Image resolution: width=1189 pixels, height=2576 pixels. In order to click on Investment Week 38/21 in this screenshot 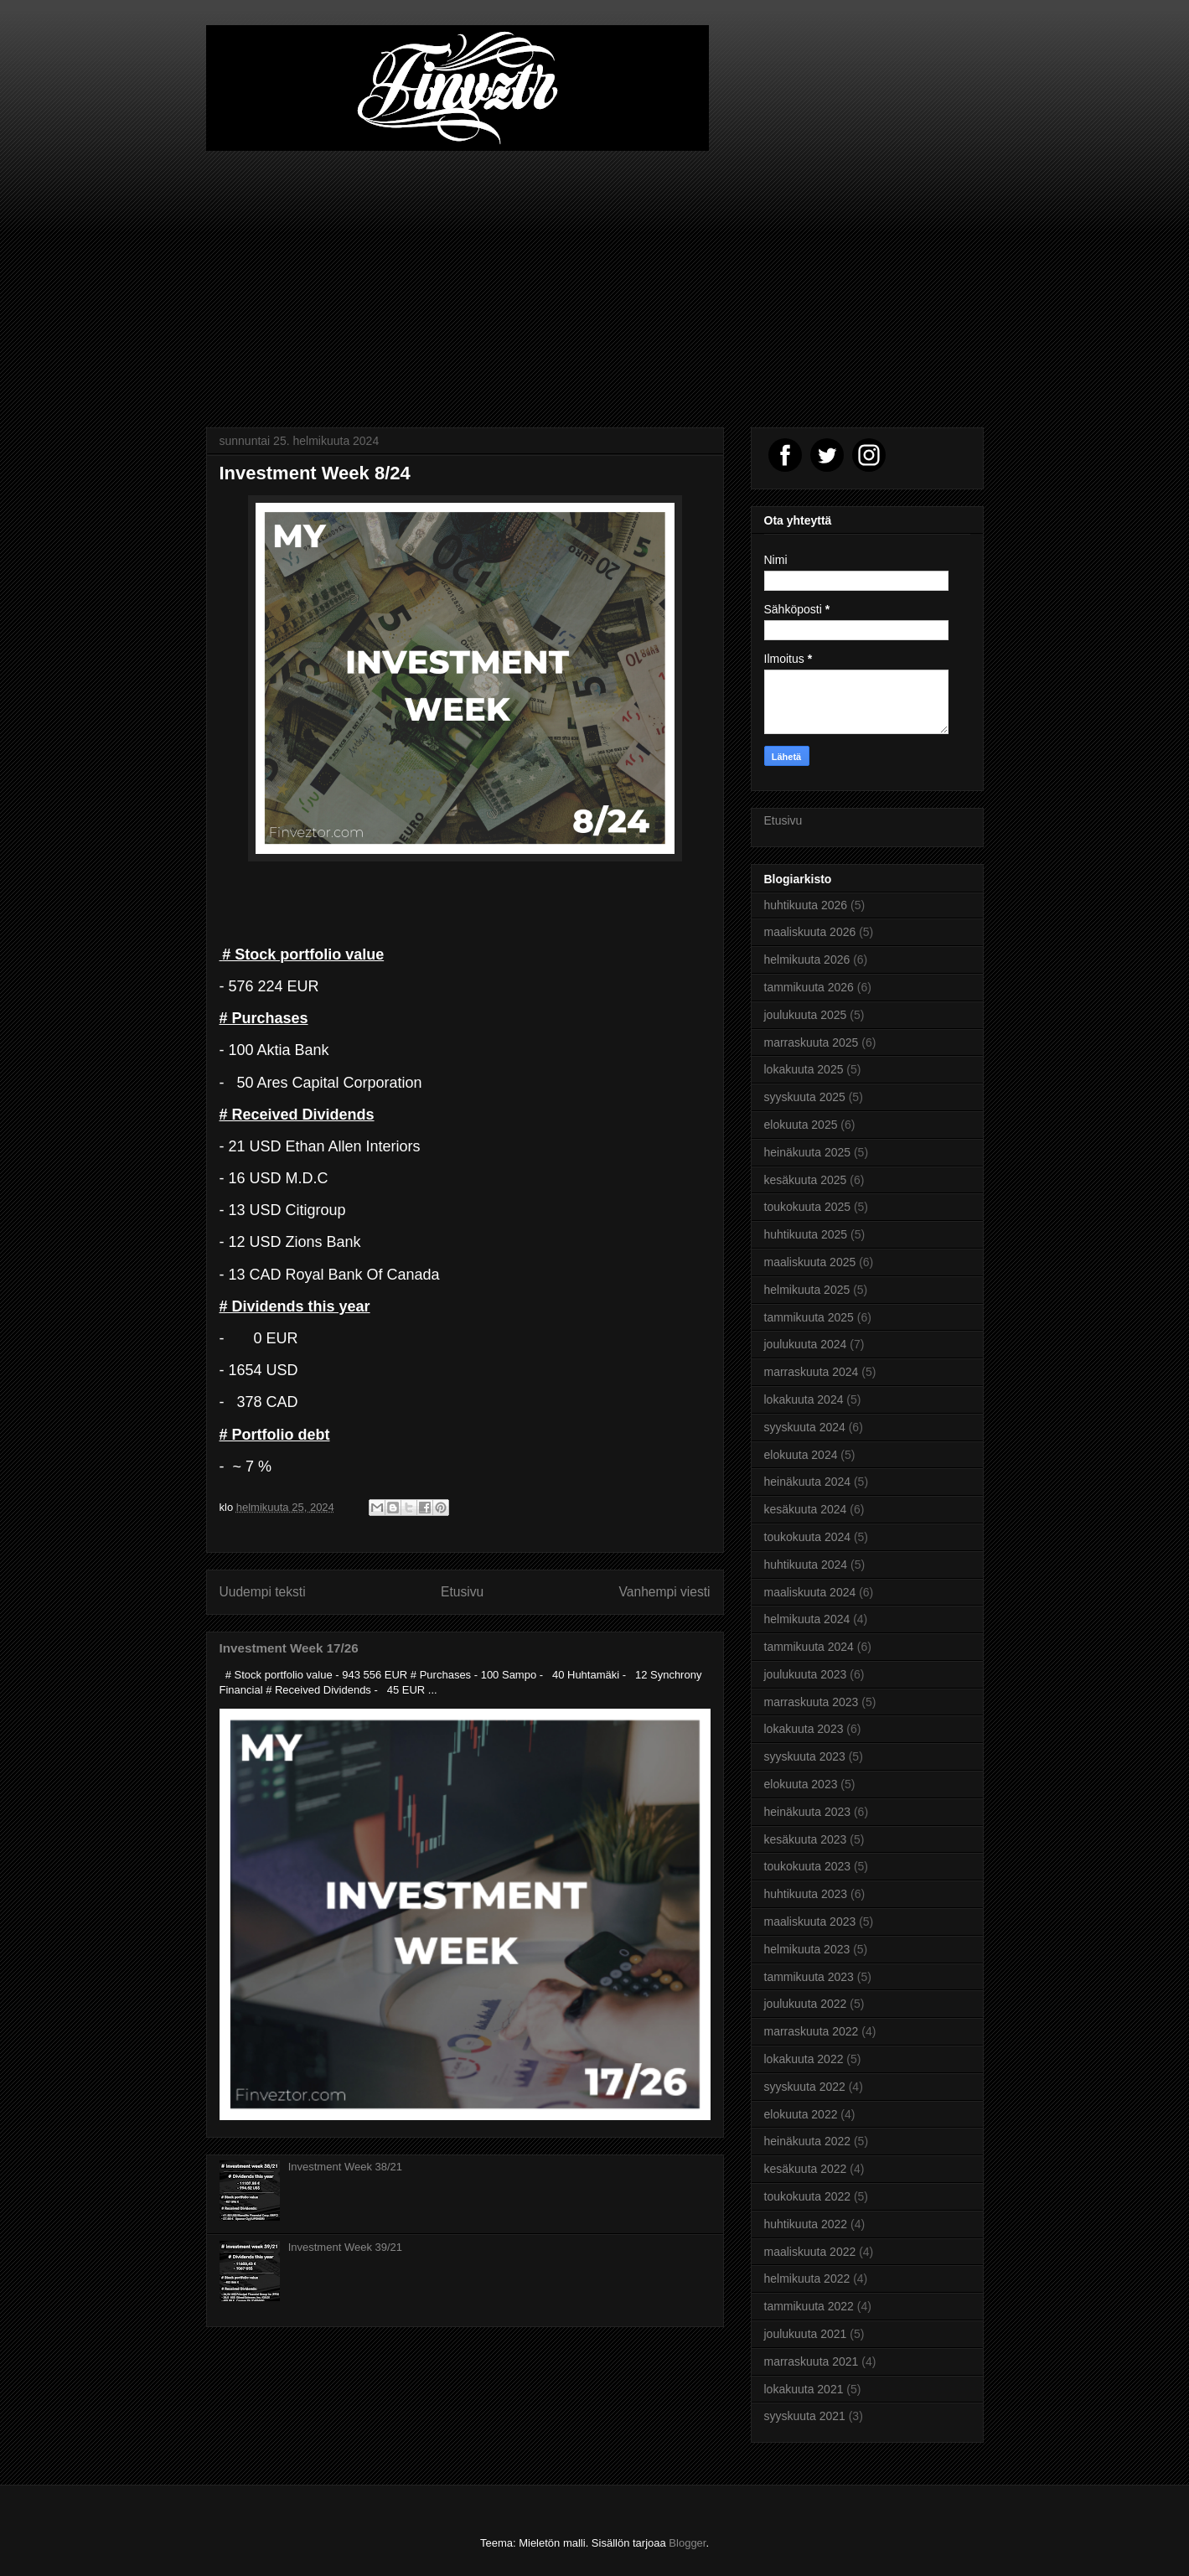, I will do `click(345, 2166)`.